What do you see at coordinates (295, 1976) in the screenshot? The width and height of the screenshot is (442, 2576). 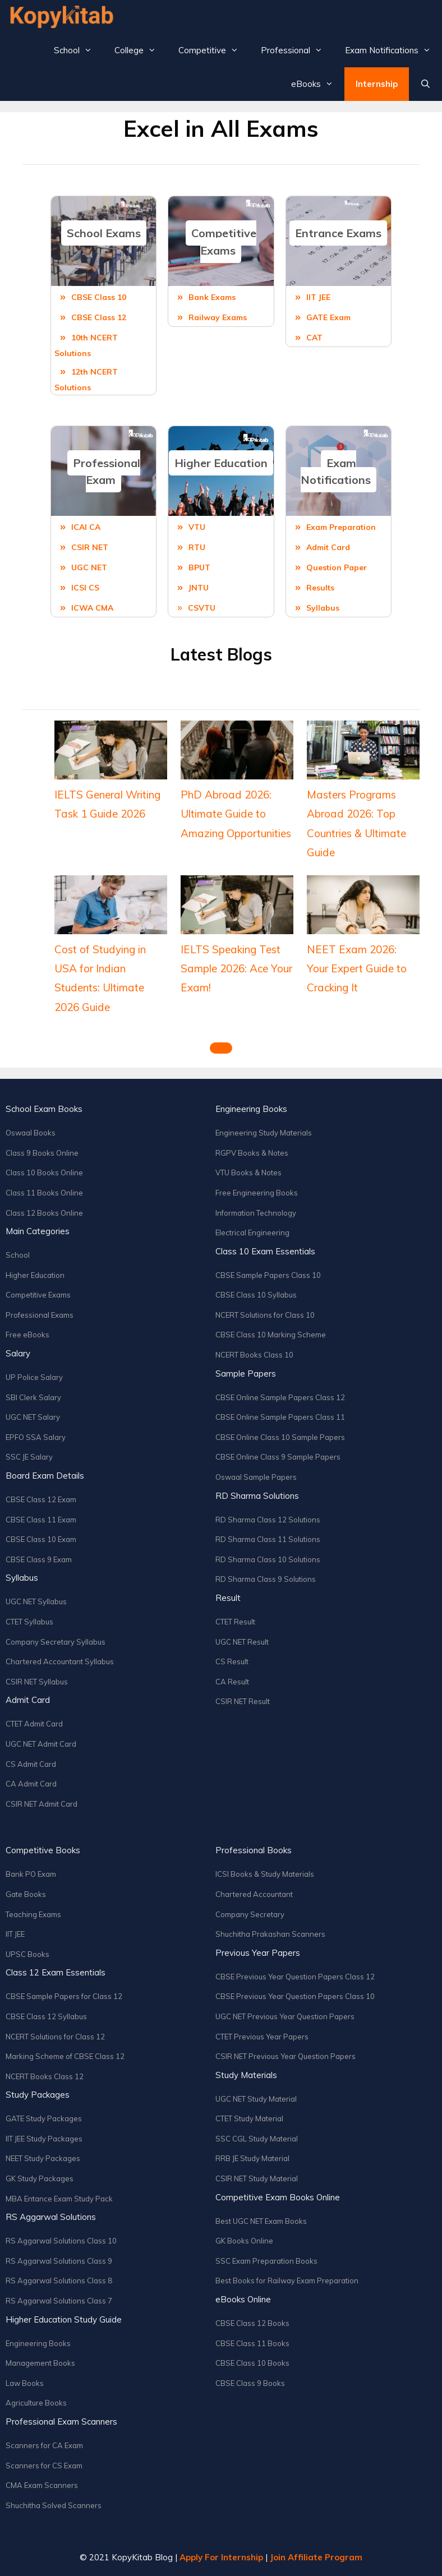 I see `CBSE Previous Year Question Papers Class 12` at bounding box center [295, 1976].